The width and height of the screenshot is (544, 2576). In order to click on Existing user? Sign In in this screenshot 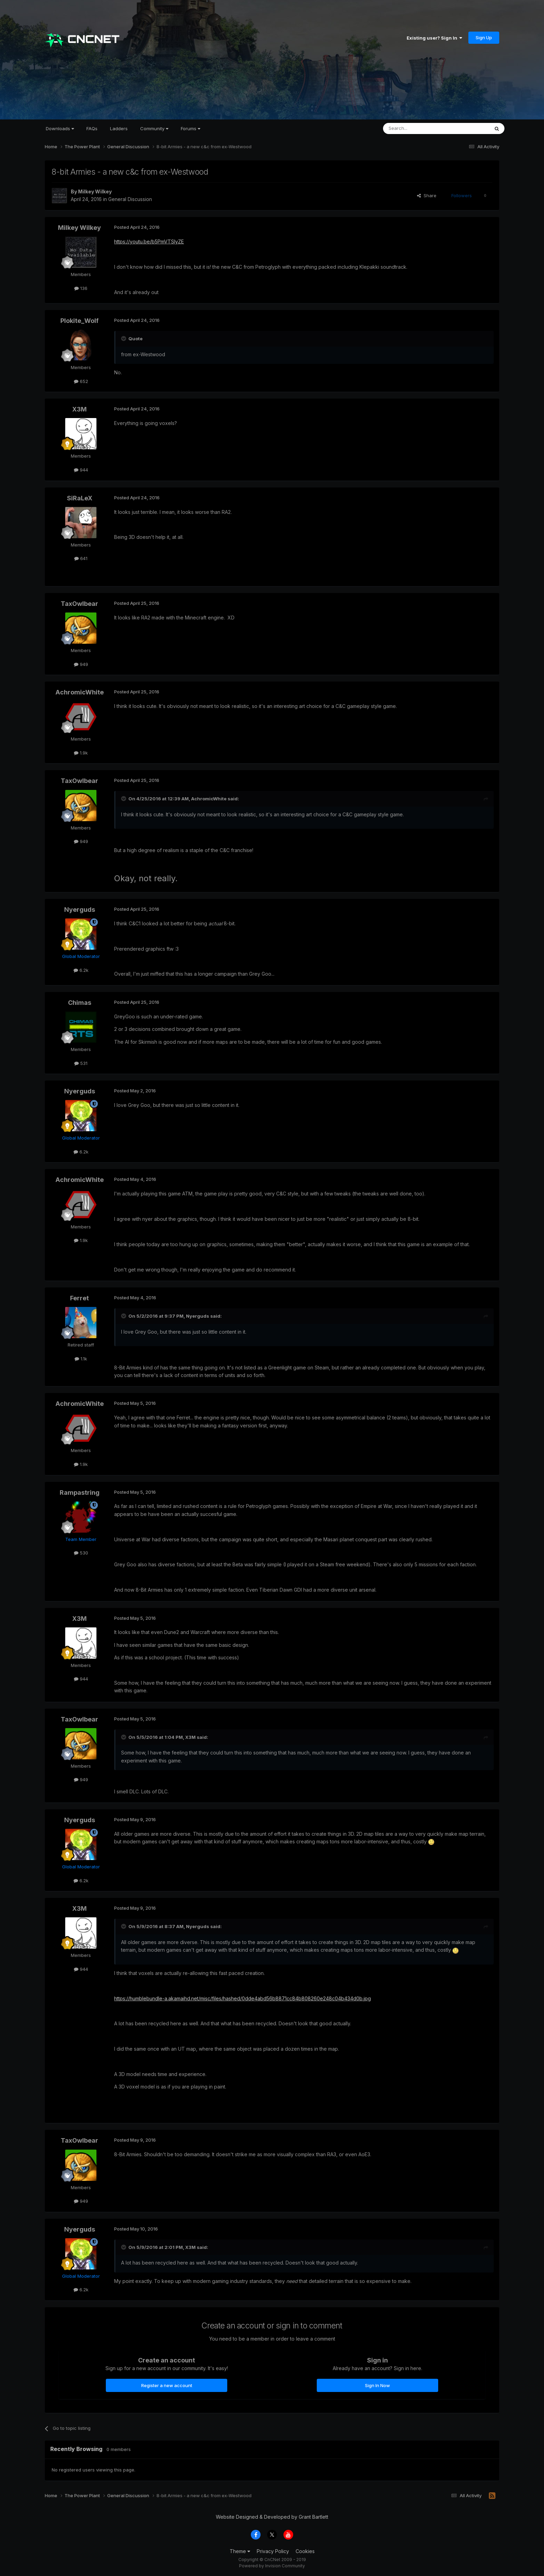, I will do `click(434, 38)`.